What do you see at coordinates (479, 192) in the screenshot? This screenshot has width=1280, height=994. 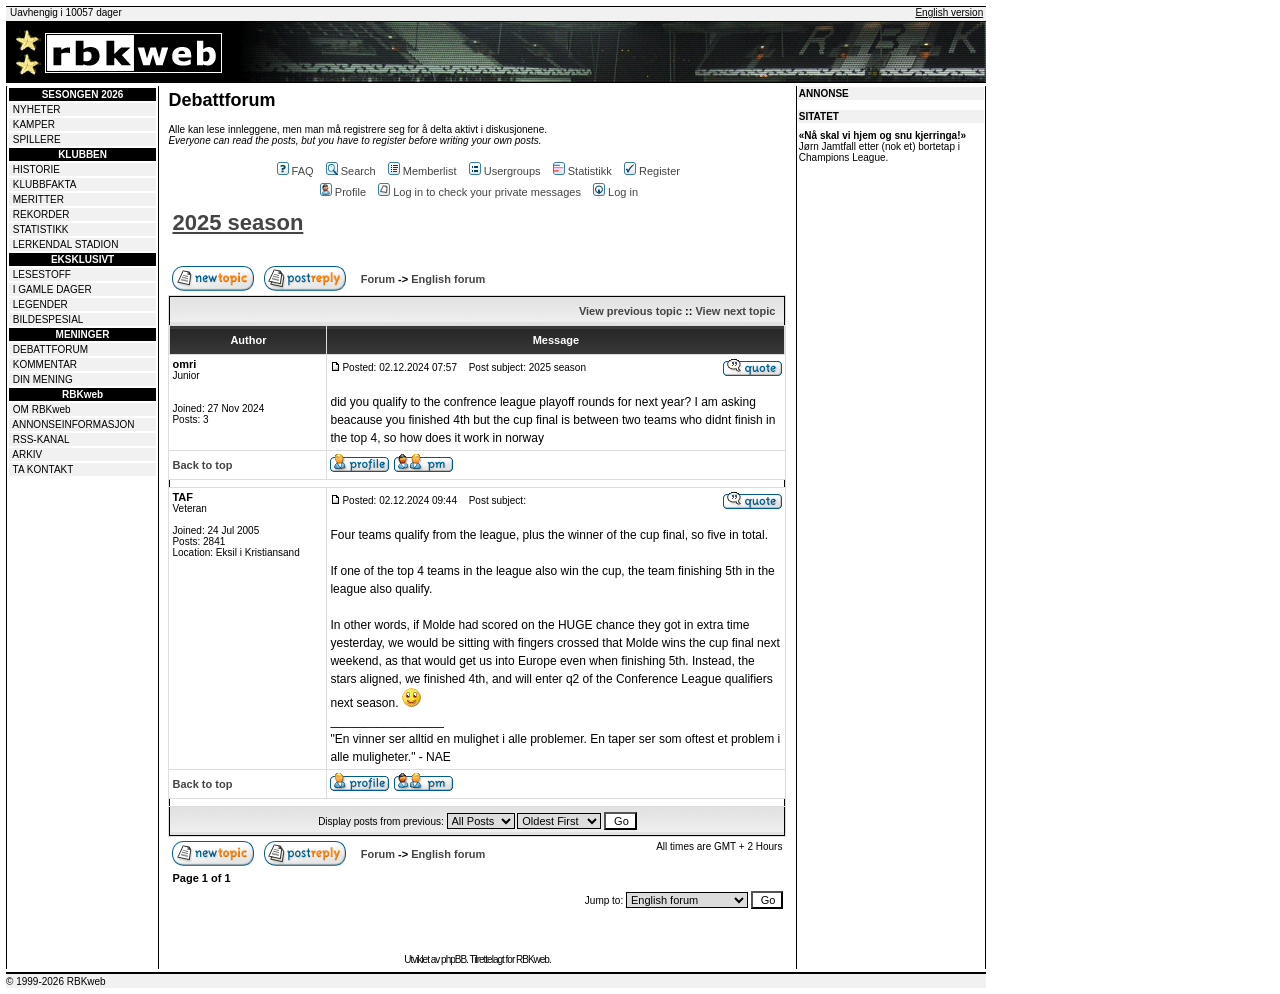 I see `Log in to check your private messages` at bounding box center [479, 192].